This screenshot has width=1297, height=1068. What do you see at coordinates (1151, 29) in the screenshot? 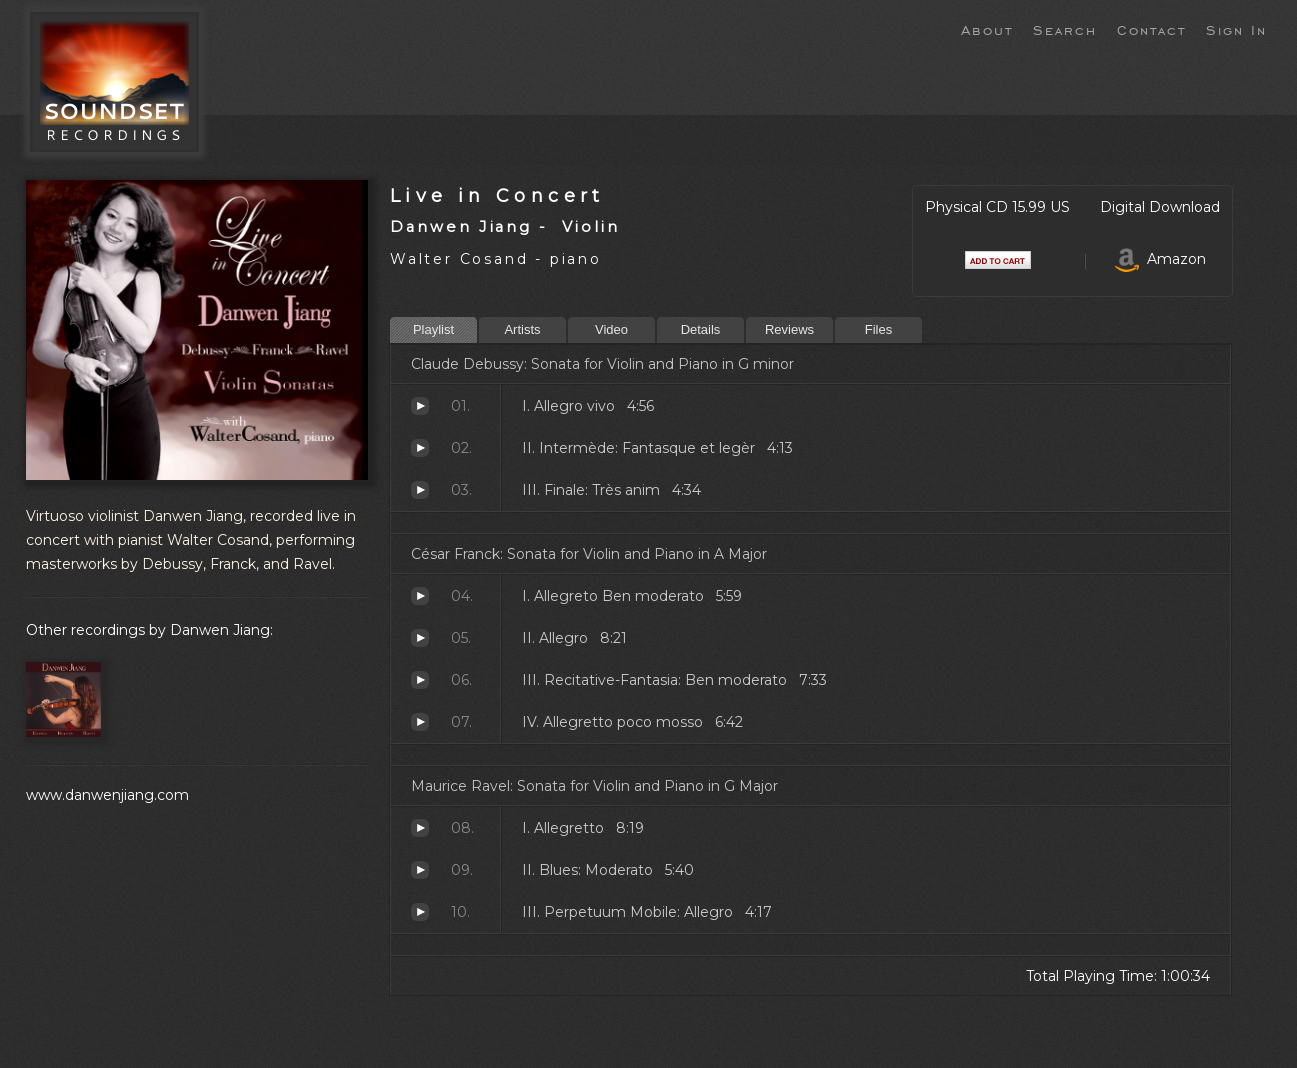
I see `Contact` at bounding box center [1151, 29].